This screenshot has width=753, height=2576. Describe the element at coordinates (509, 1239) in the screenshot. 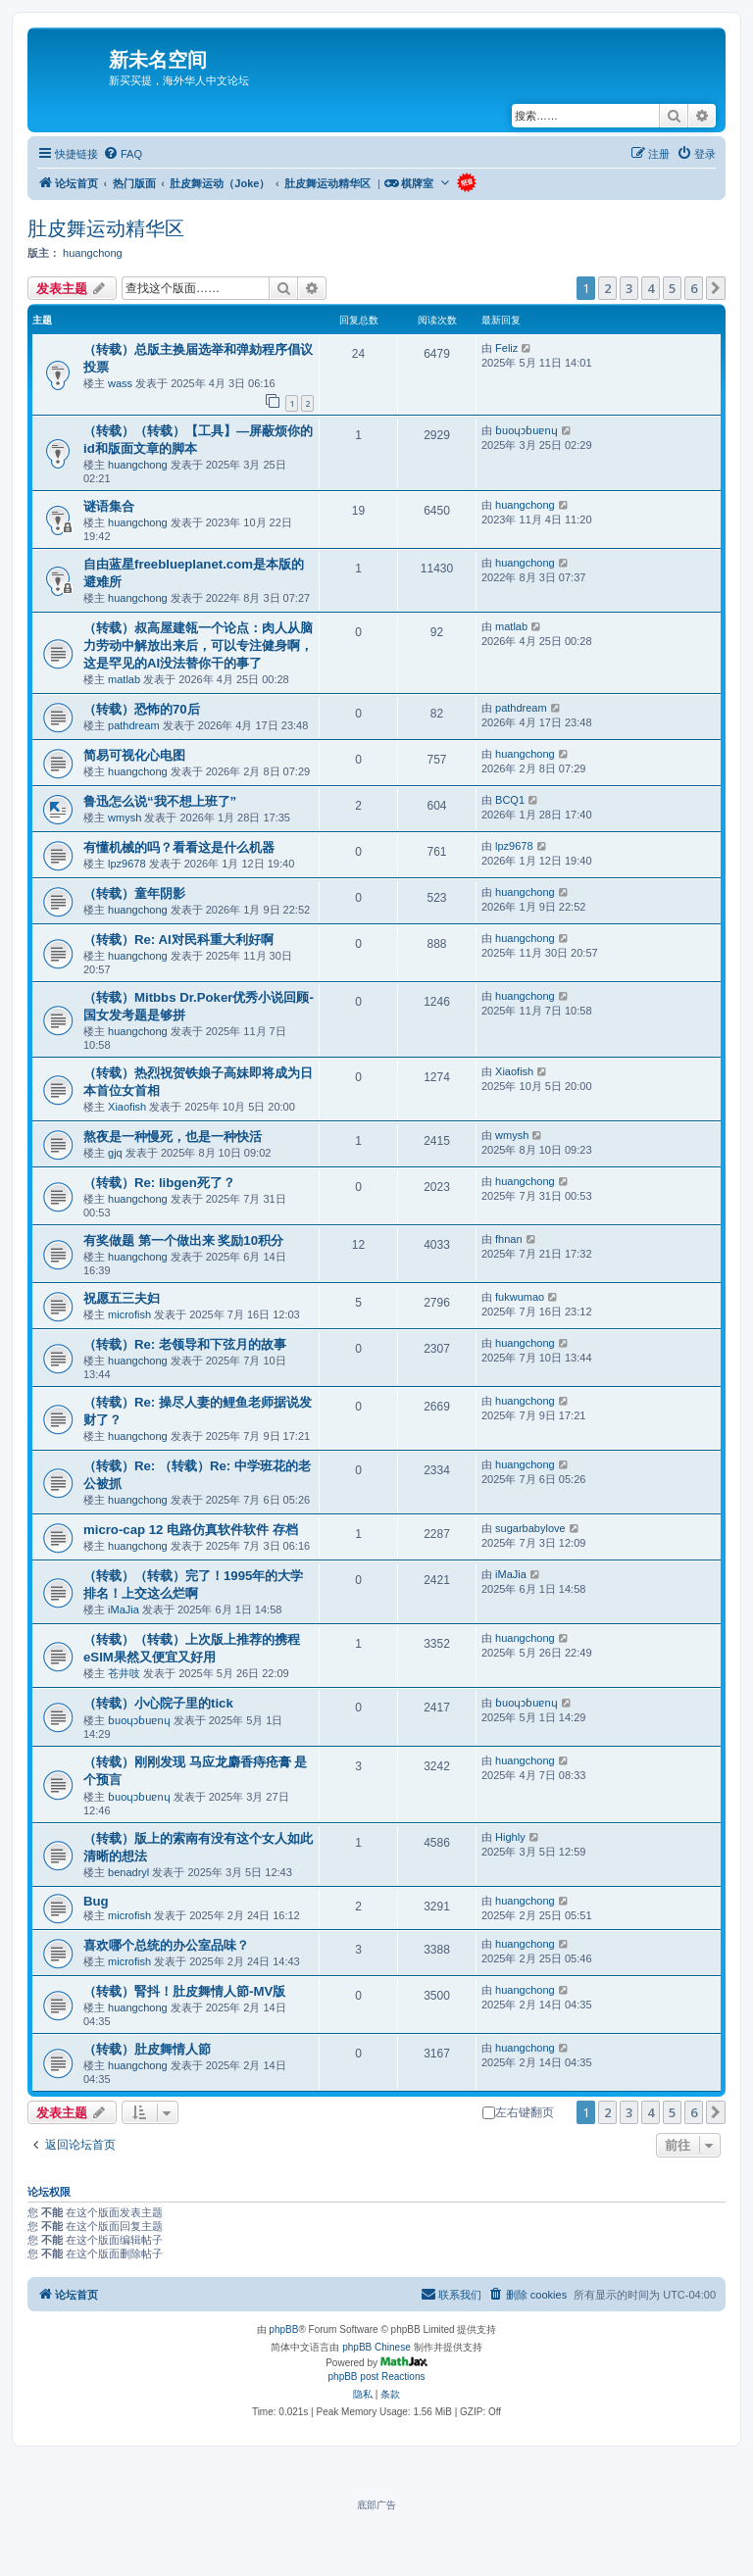

I see `fhnan` at that location.